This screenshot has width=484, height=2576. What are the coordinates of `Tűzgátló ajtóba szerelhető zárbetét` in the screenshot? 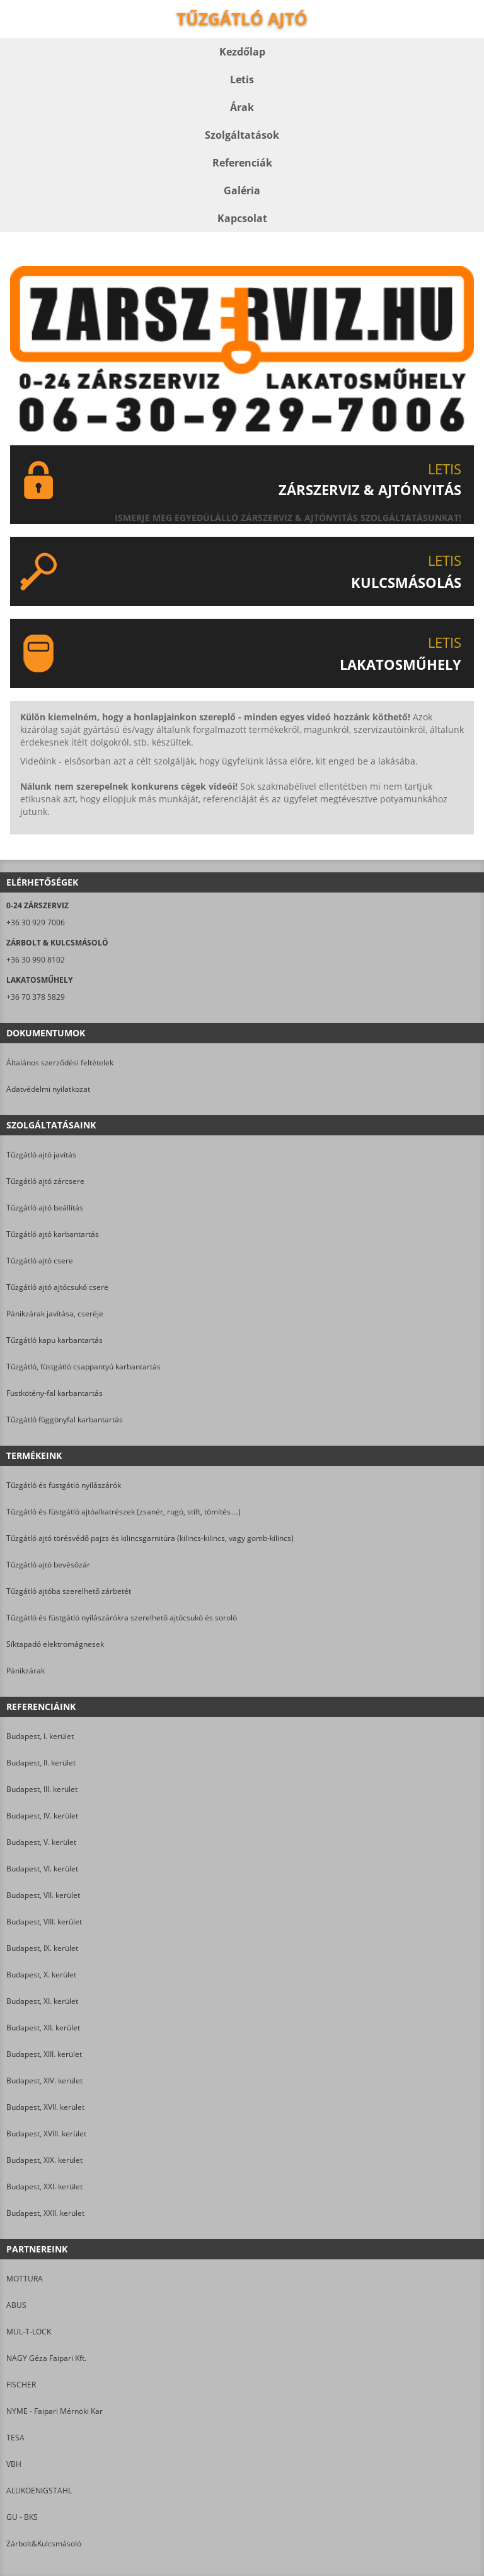 It's located at (68, 1591).